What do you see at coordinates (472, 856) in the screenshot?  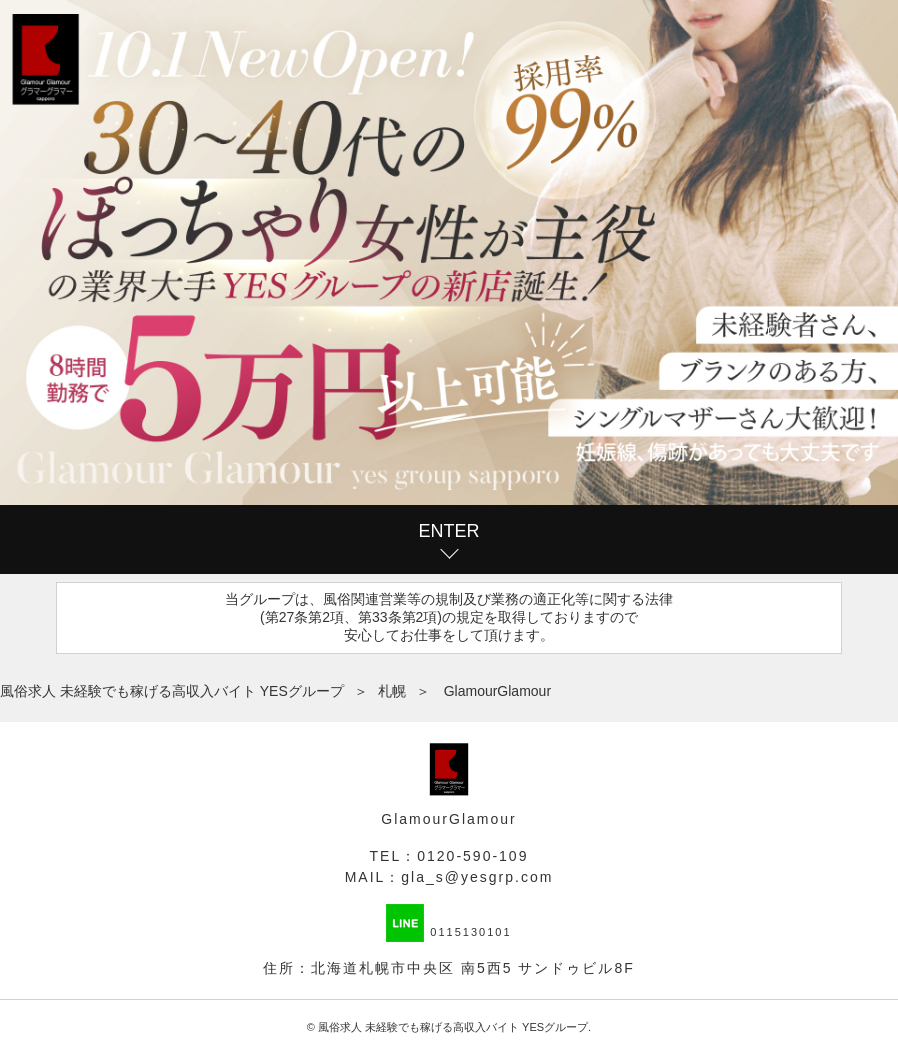 I see `0120-590-109` at bounding box center [472, 856].